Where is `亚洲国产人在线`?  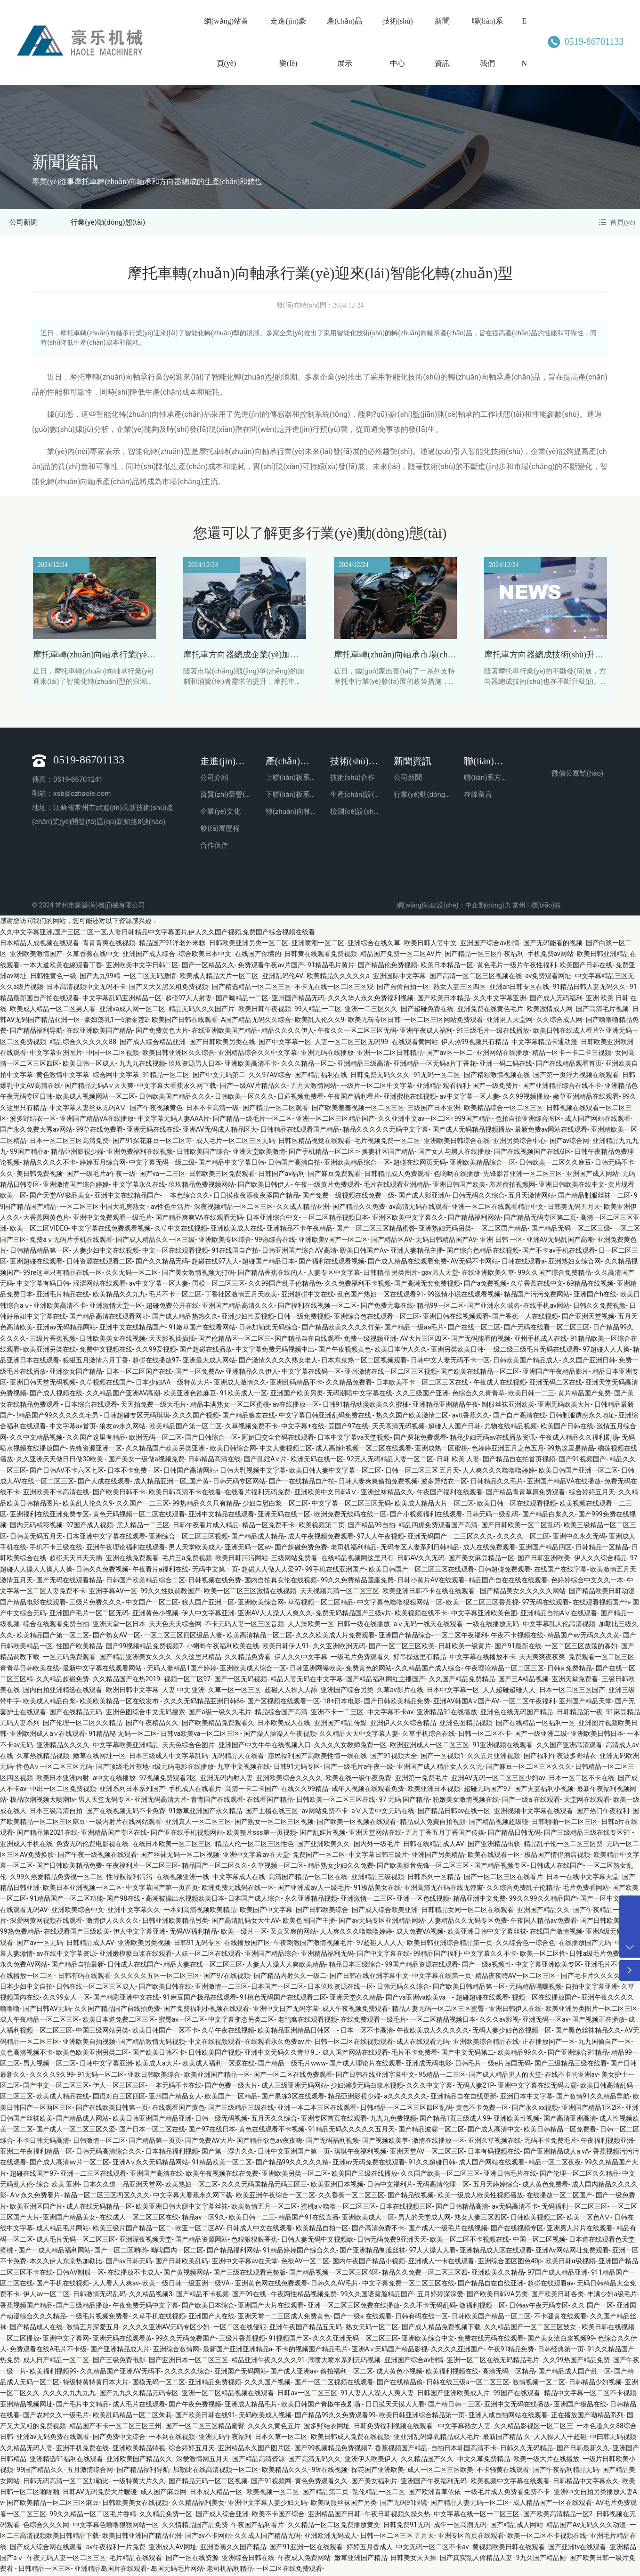
亚洲国产人在线 is located at coordinates (211, 2317).